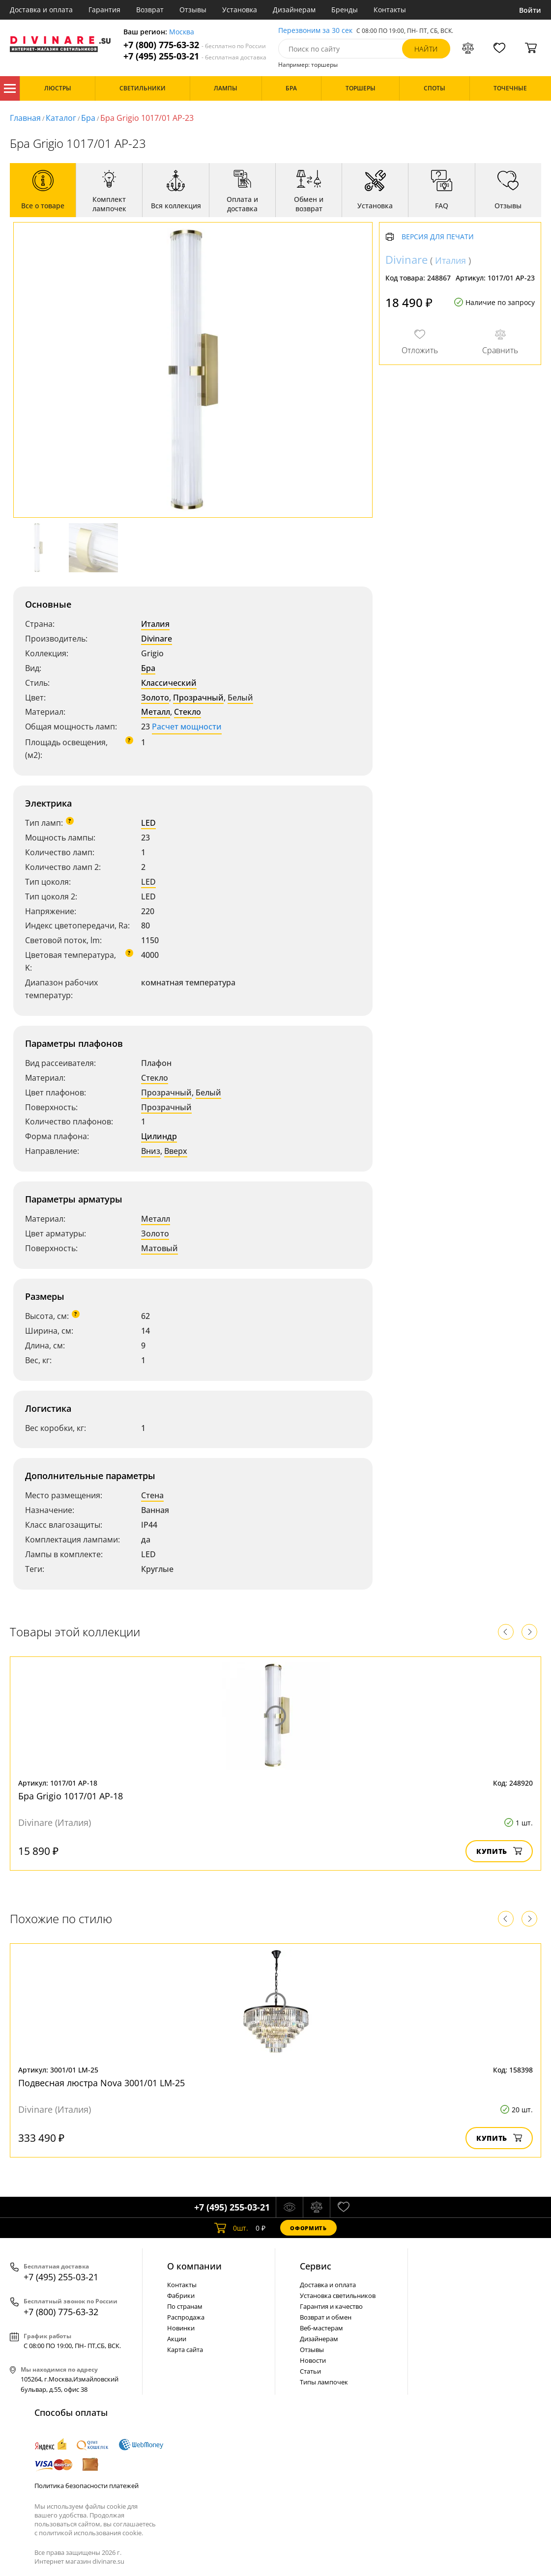  What do you see at coordinates (187, 711) in the screenshot?
I see `Стекло` at bounding box center [187, 711].